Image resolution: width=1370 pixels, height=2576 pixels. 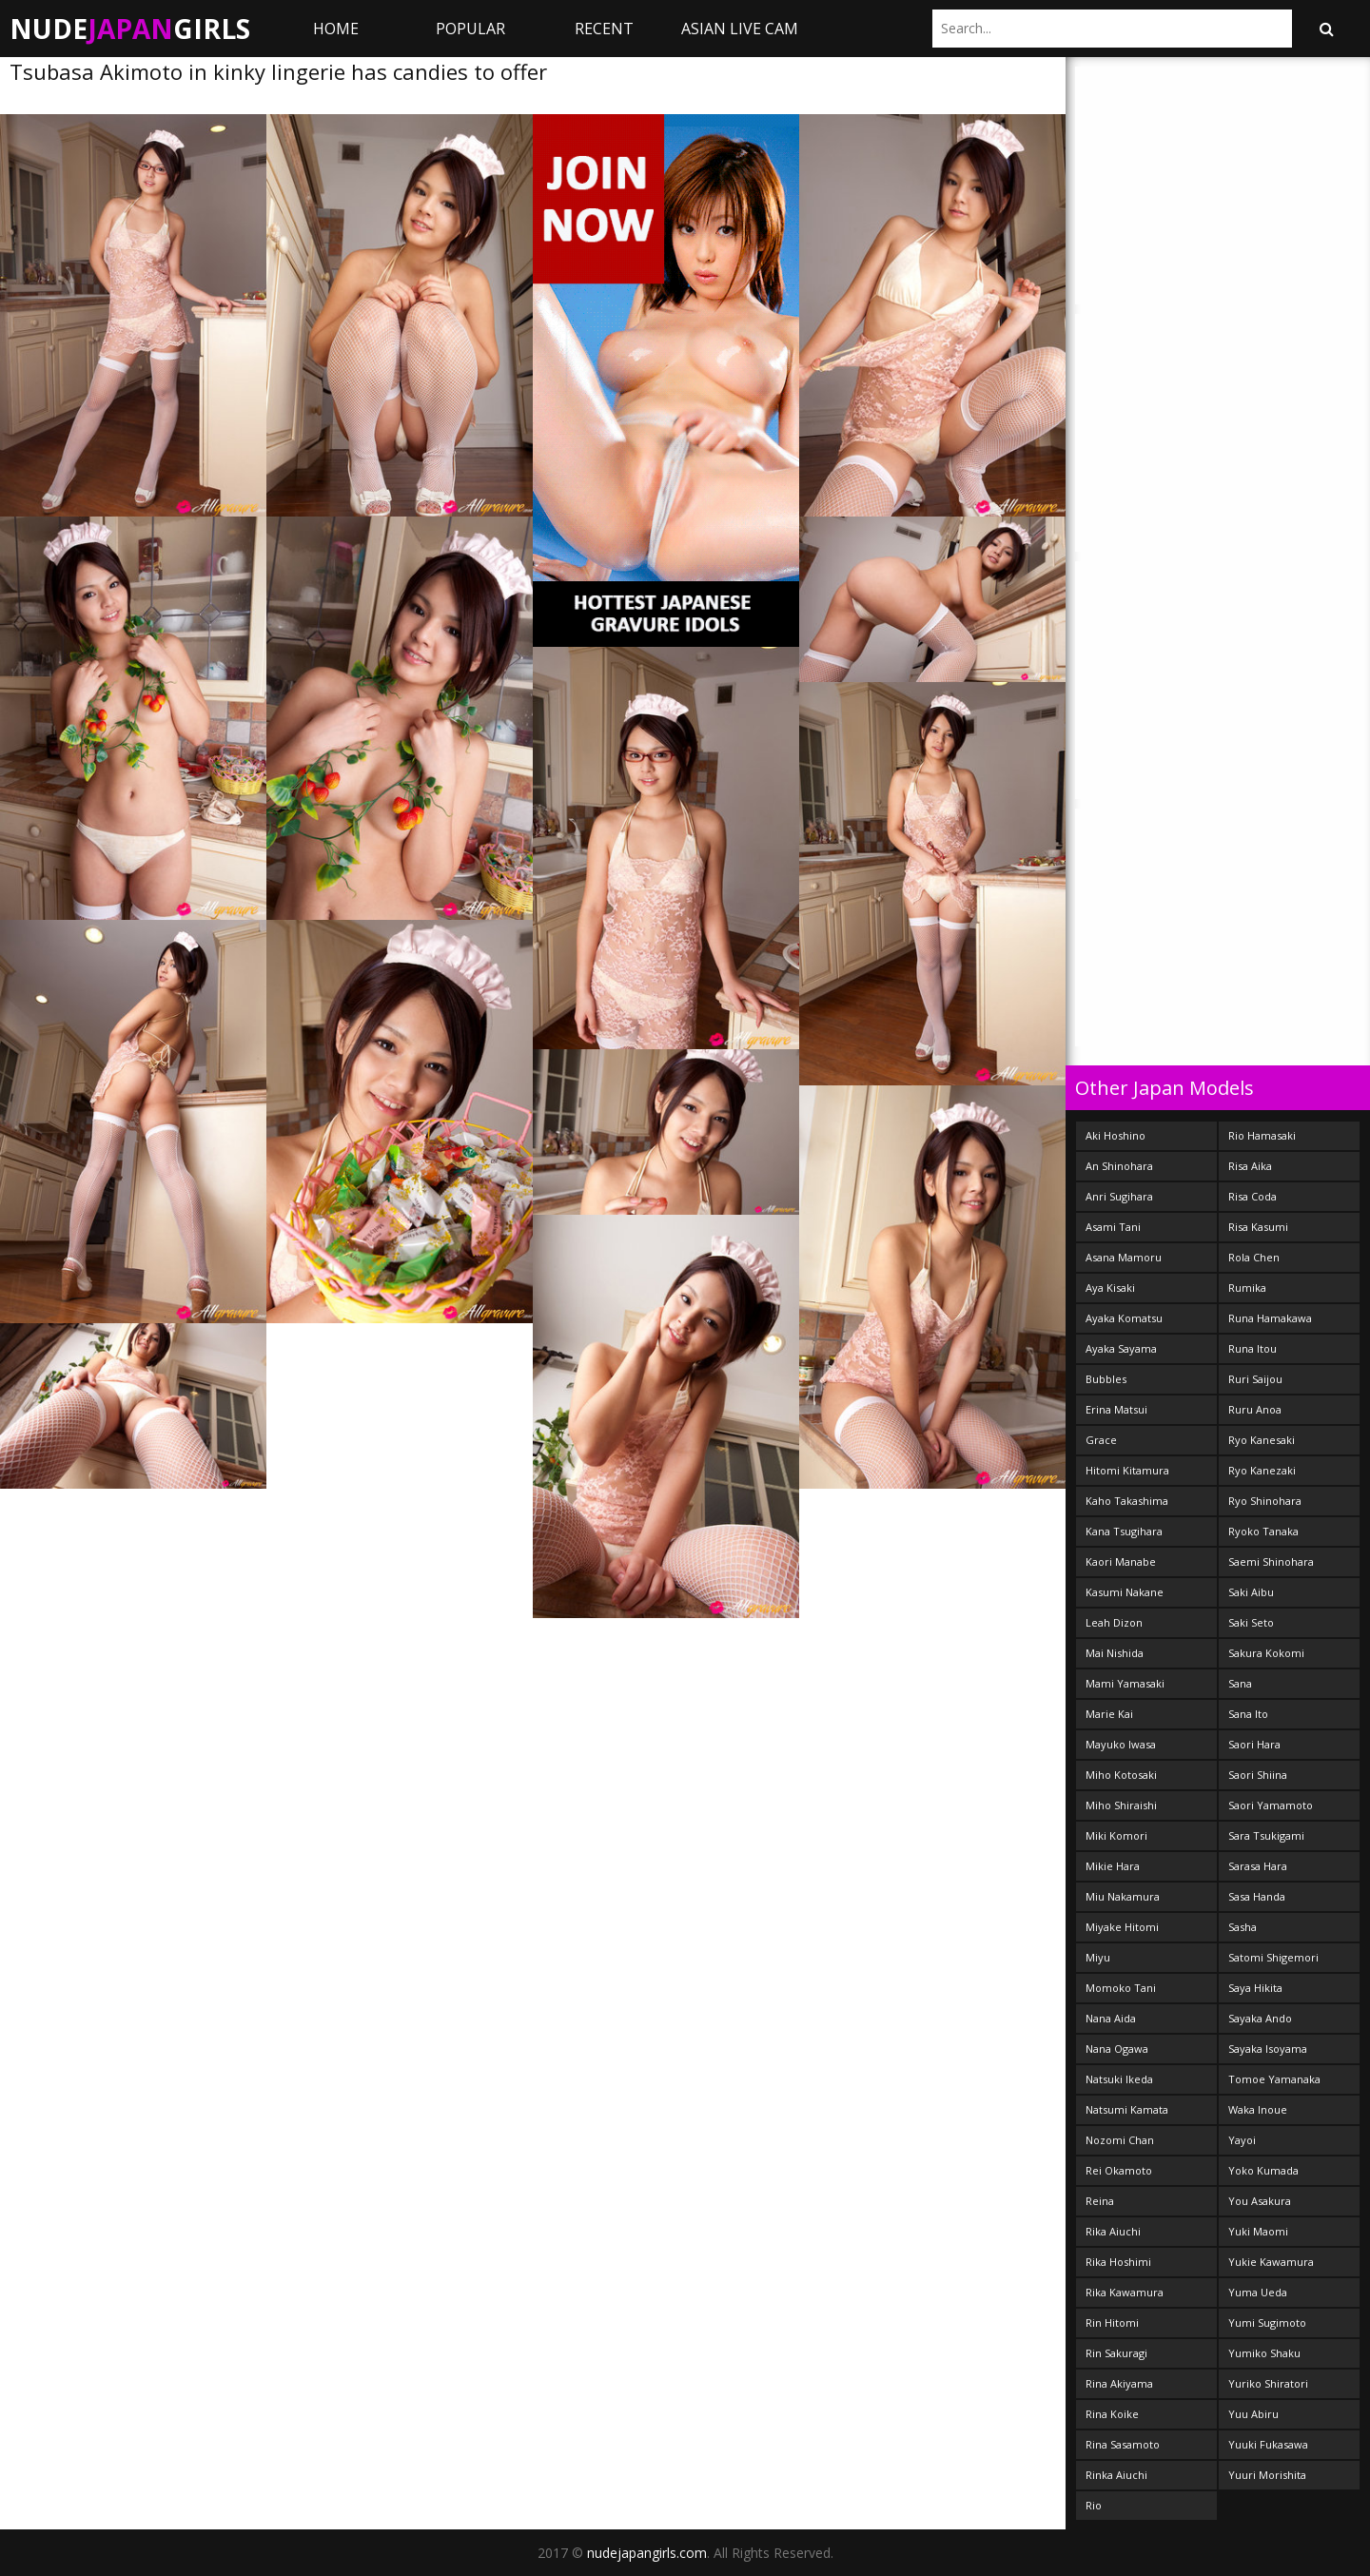 What do you see at coordinates (1122, 1927) in the screenshot?
I see `Miyake Hitomi` at bounding box center [1122, 1927].